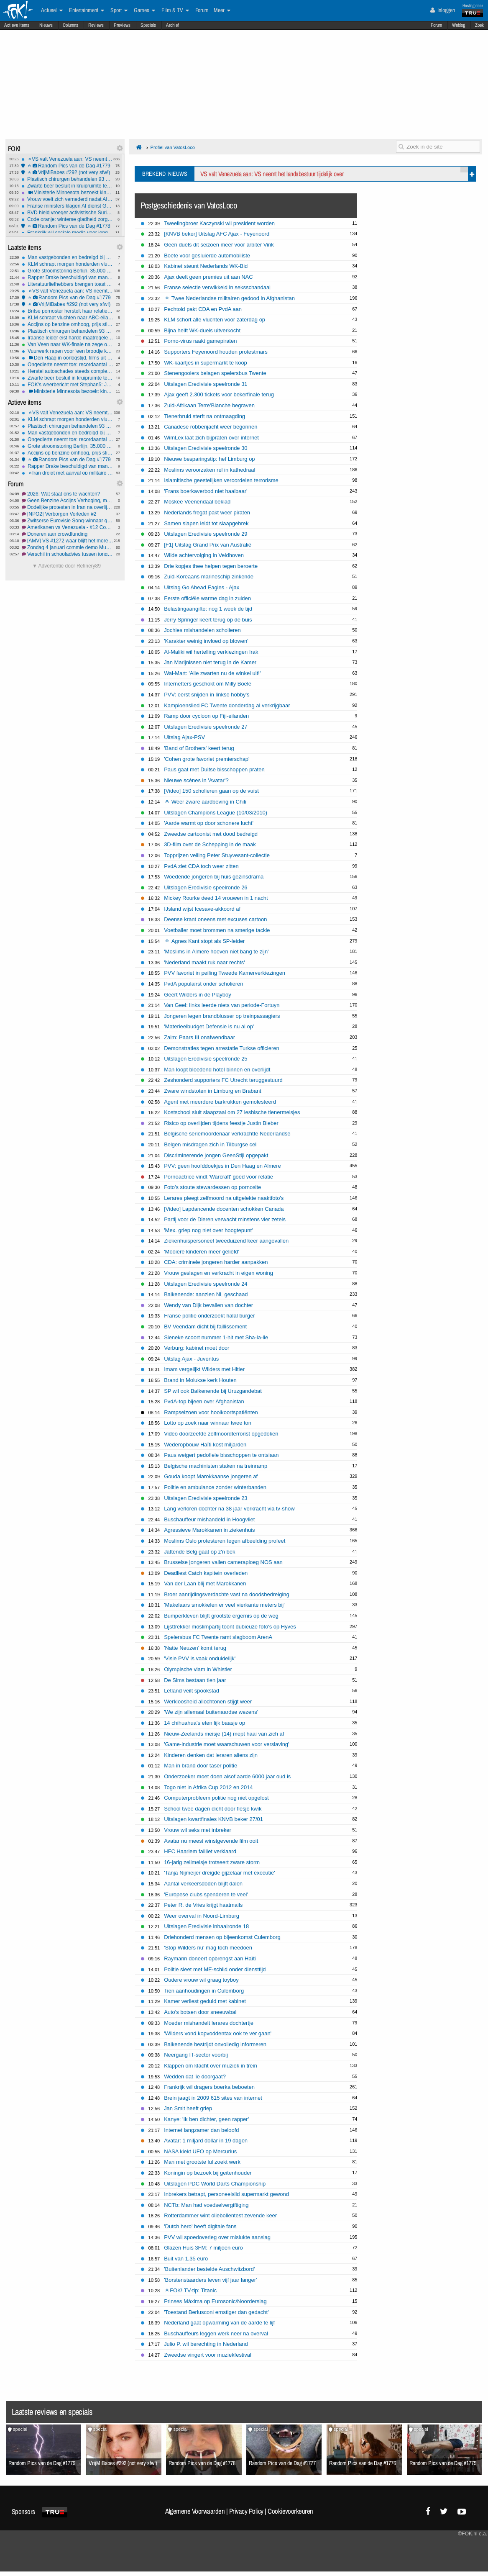  I want to click on Vrouw geslagen en verkracht in eigen woning, so click(218, 1273).